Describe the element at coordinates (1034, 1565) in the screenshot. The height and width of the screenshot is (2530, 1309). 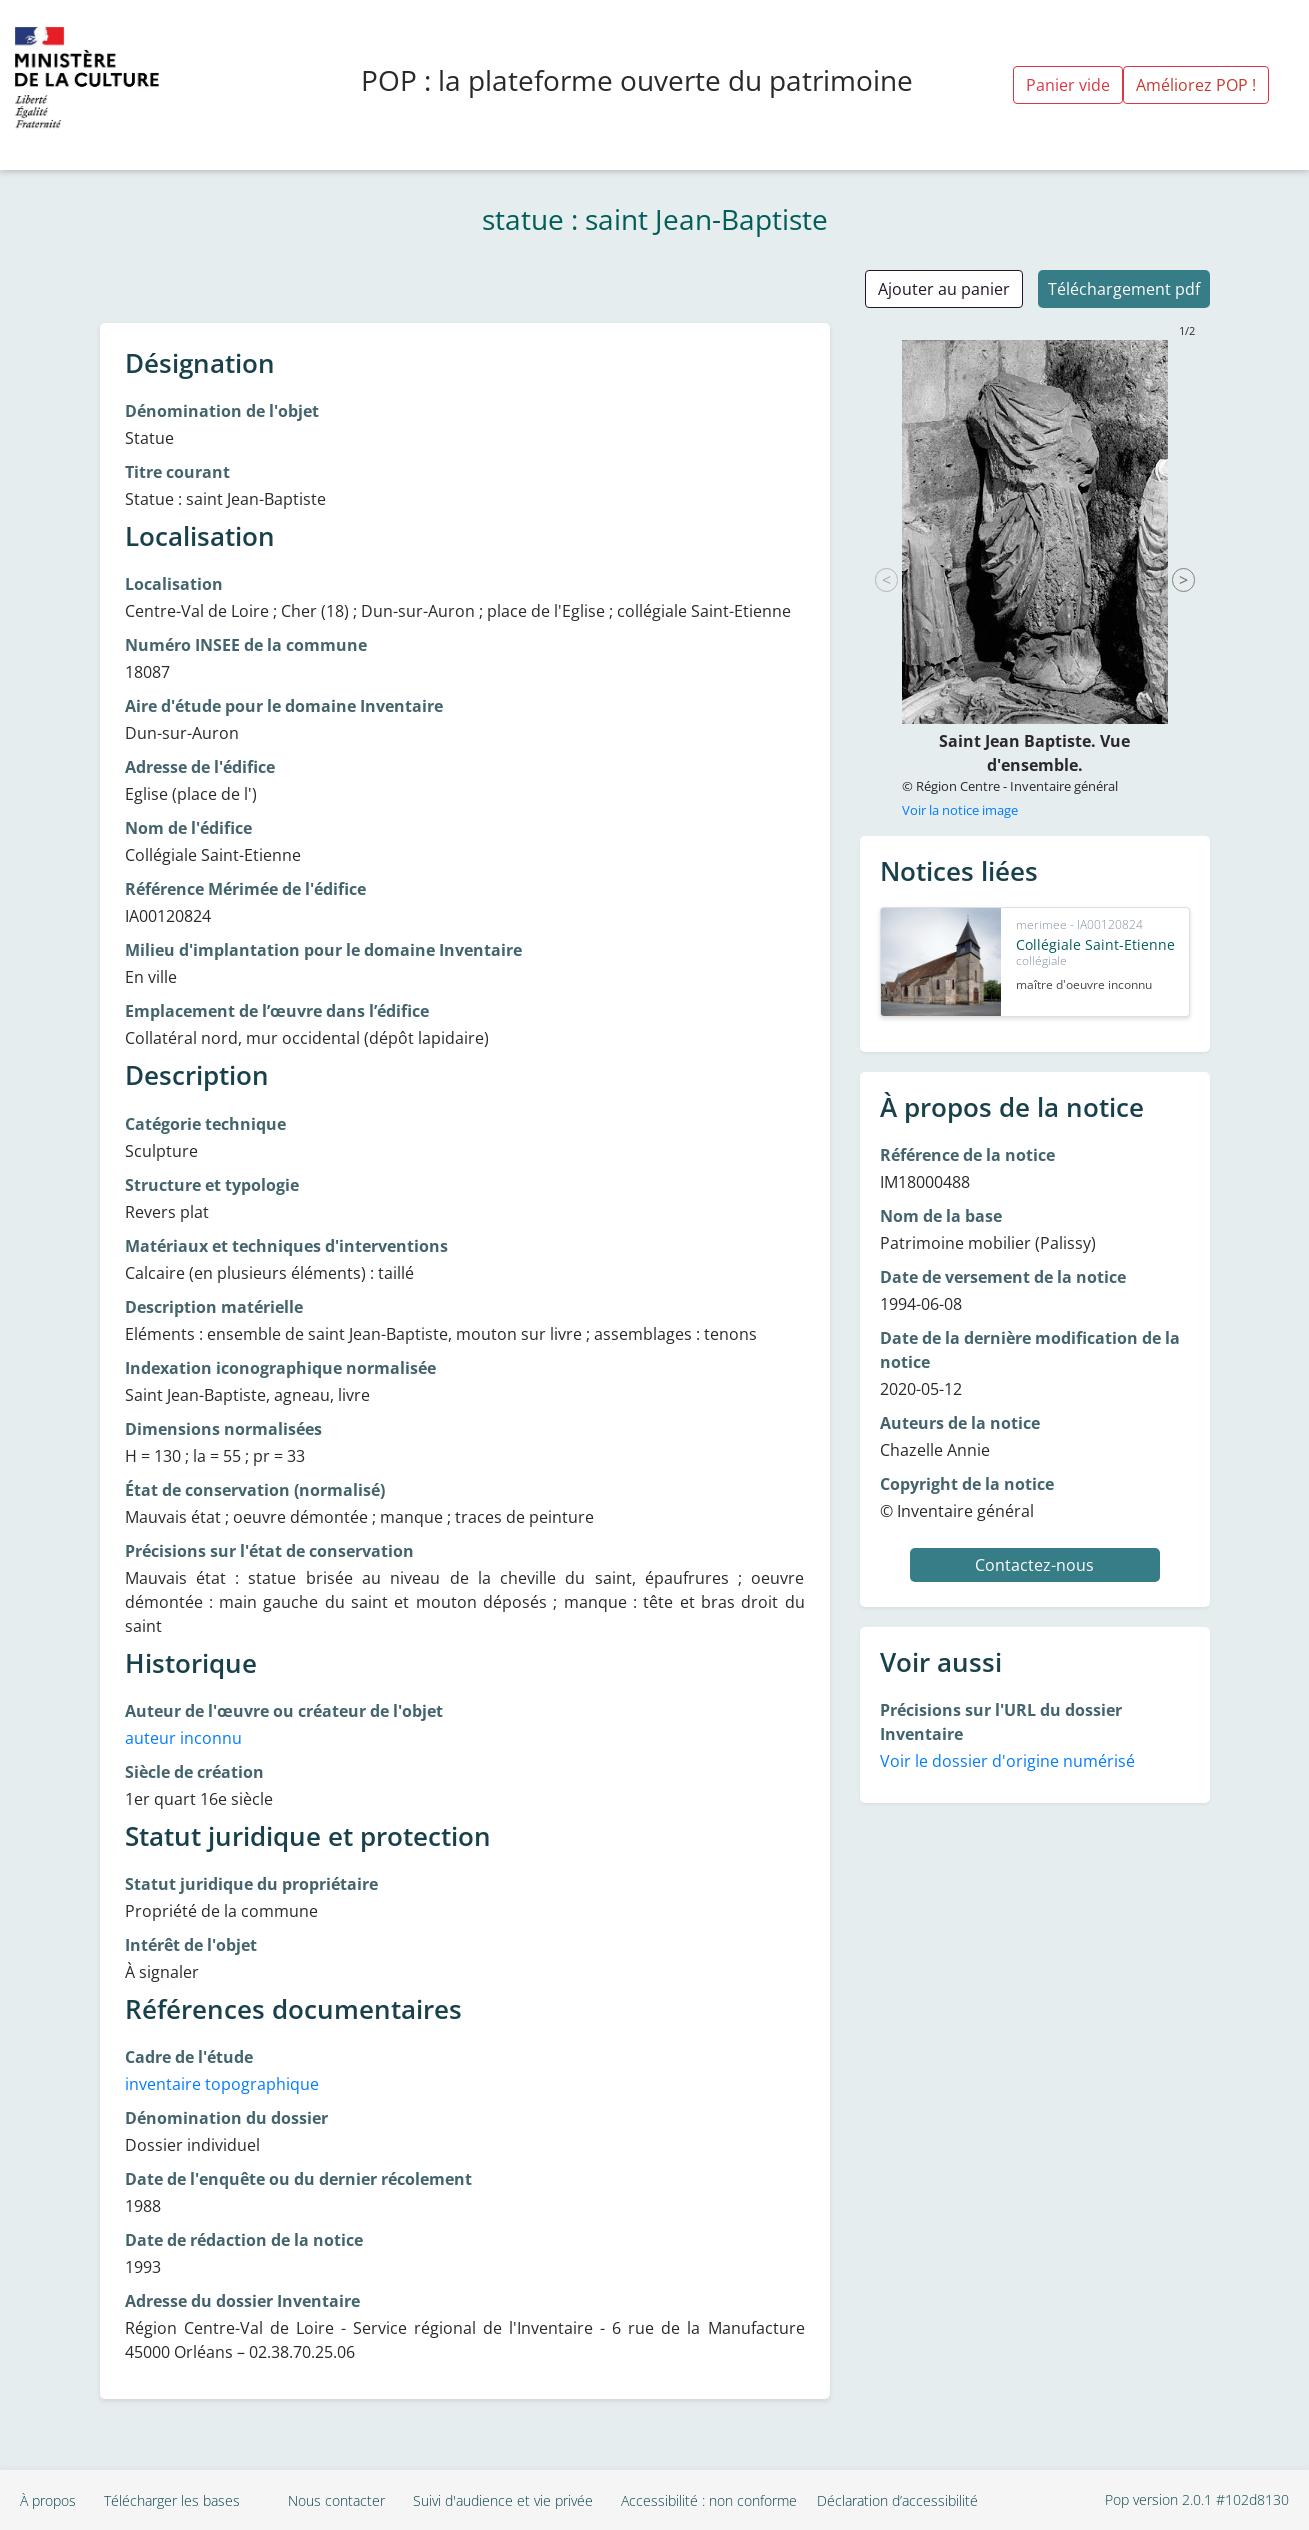
I see `Contactez-nous` at that location.